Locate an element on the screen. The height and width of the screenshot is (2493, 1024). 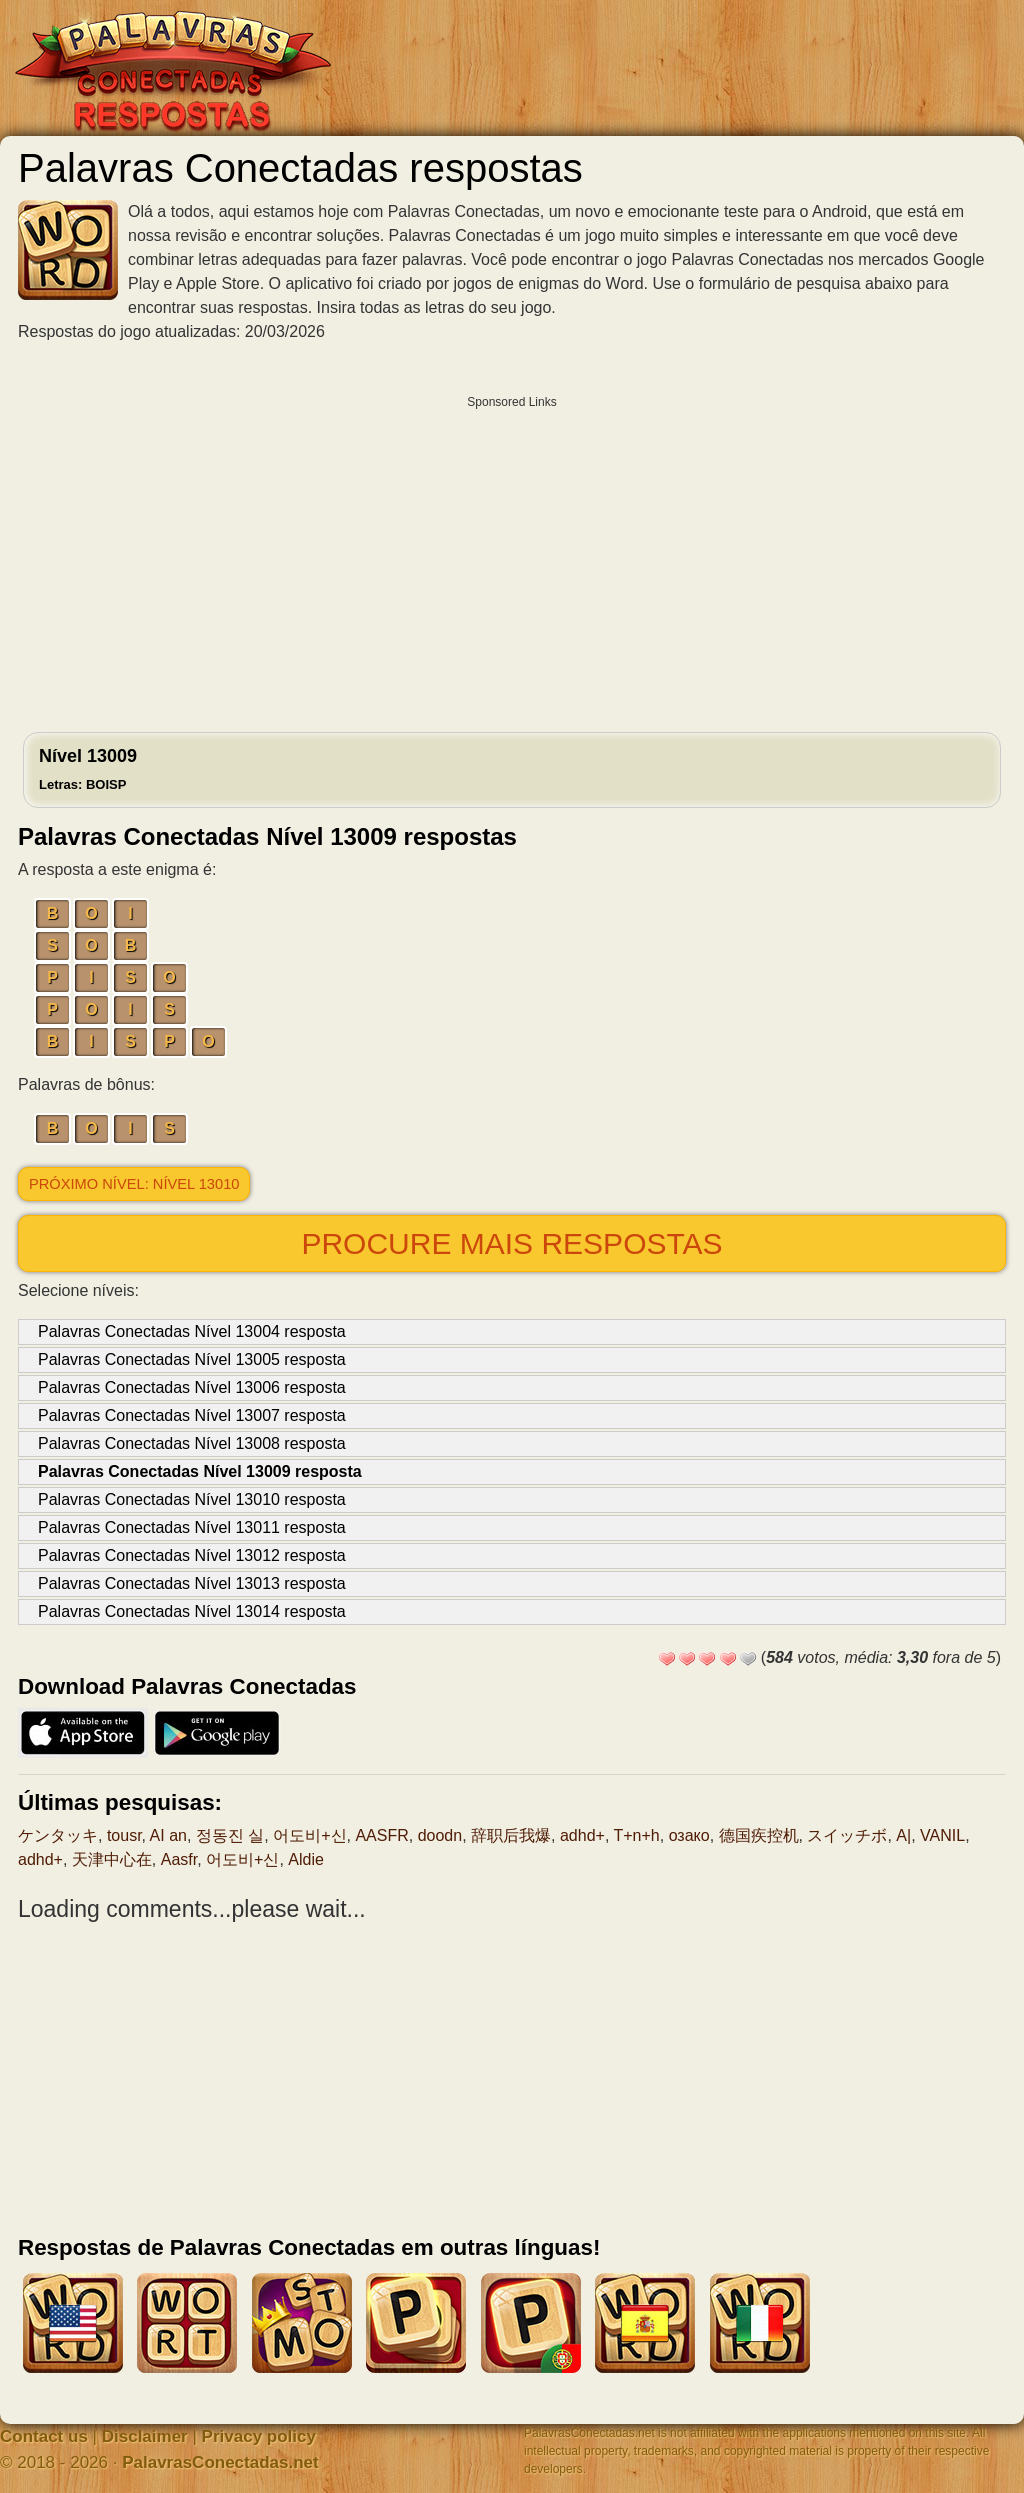
Palavras Conectadas Nível 13014 resposta is located at coordinates (192, 1611).